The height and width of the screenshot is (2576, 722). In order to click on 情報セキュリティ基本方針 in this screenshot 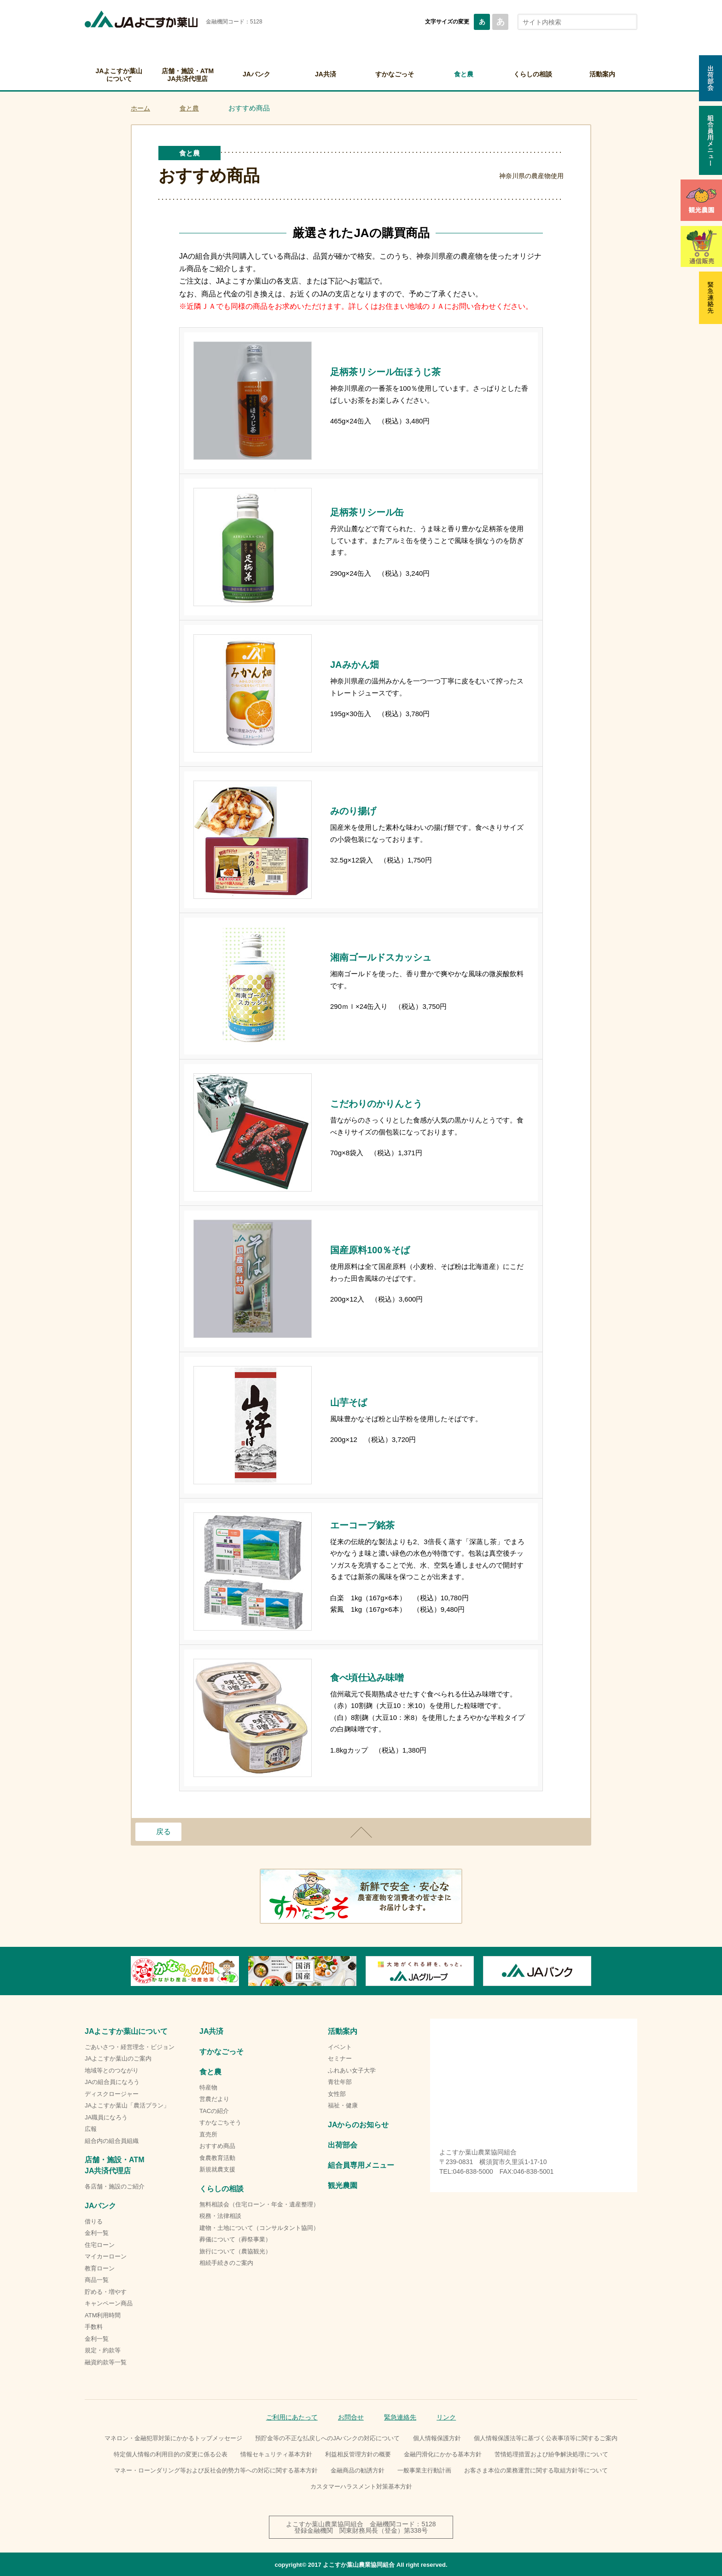, I will do `click(276, 2454)`.